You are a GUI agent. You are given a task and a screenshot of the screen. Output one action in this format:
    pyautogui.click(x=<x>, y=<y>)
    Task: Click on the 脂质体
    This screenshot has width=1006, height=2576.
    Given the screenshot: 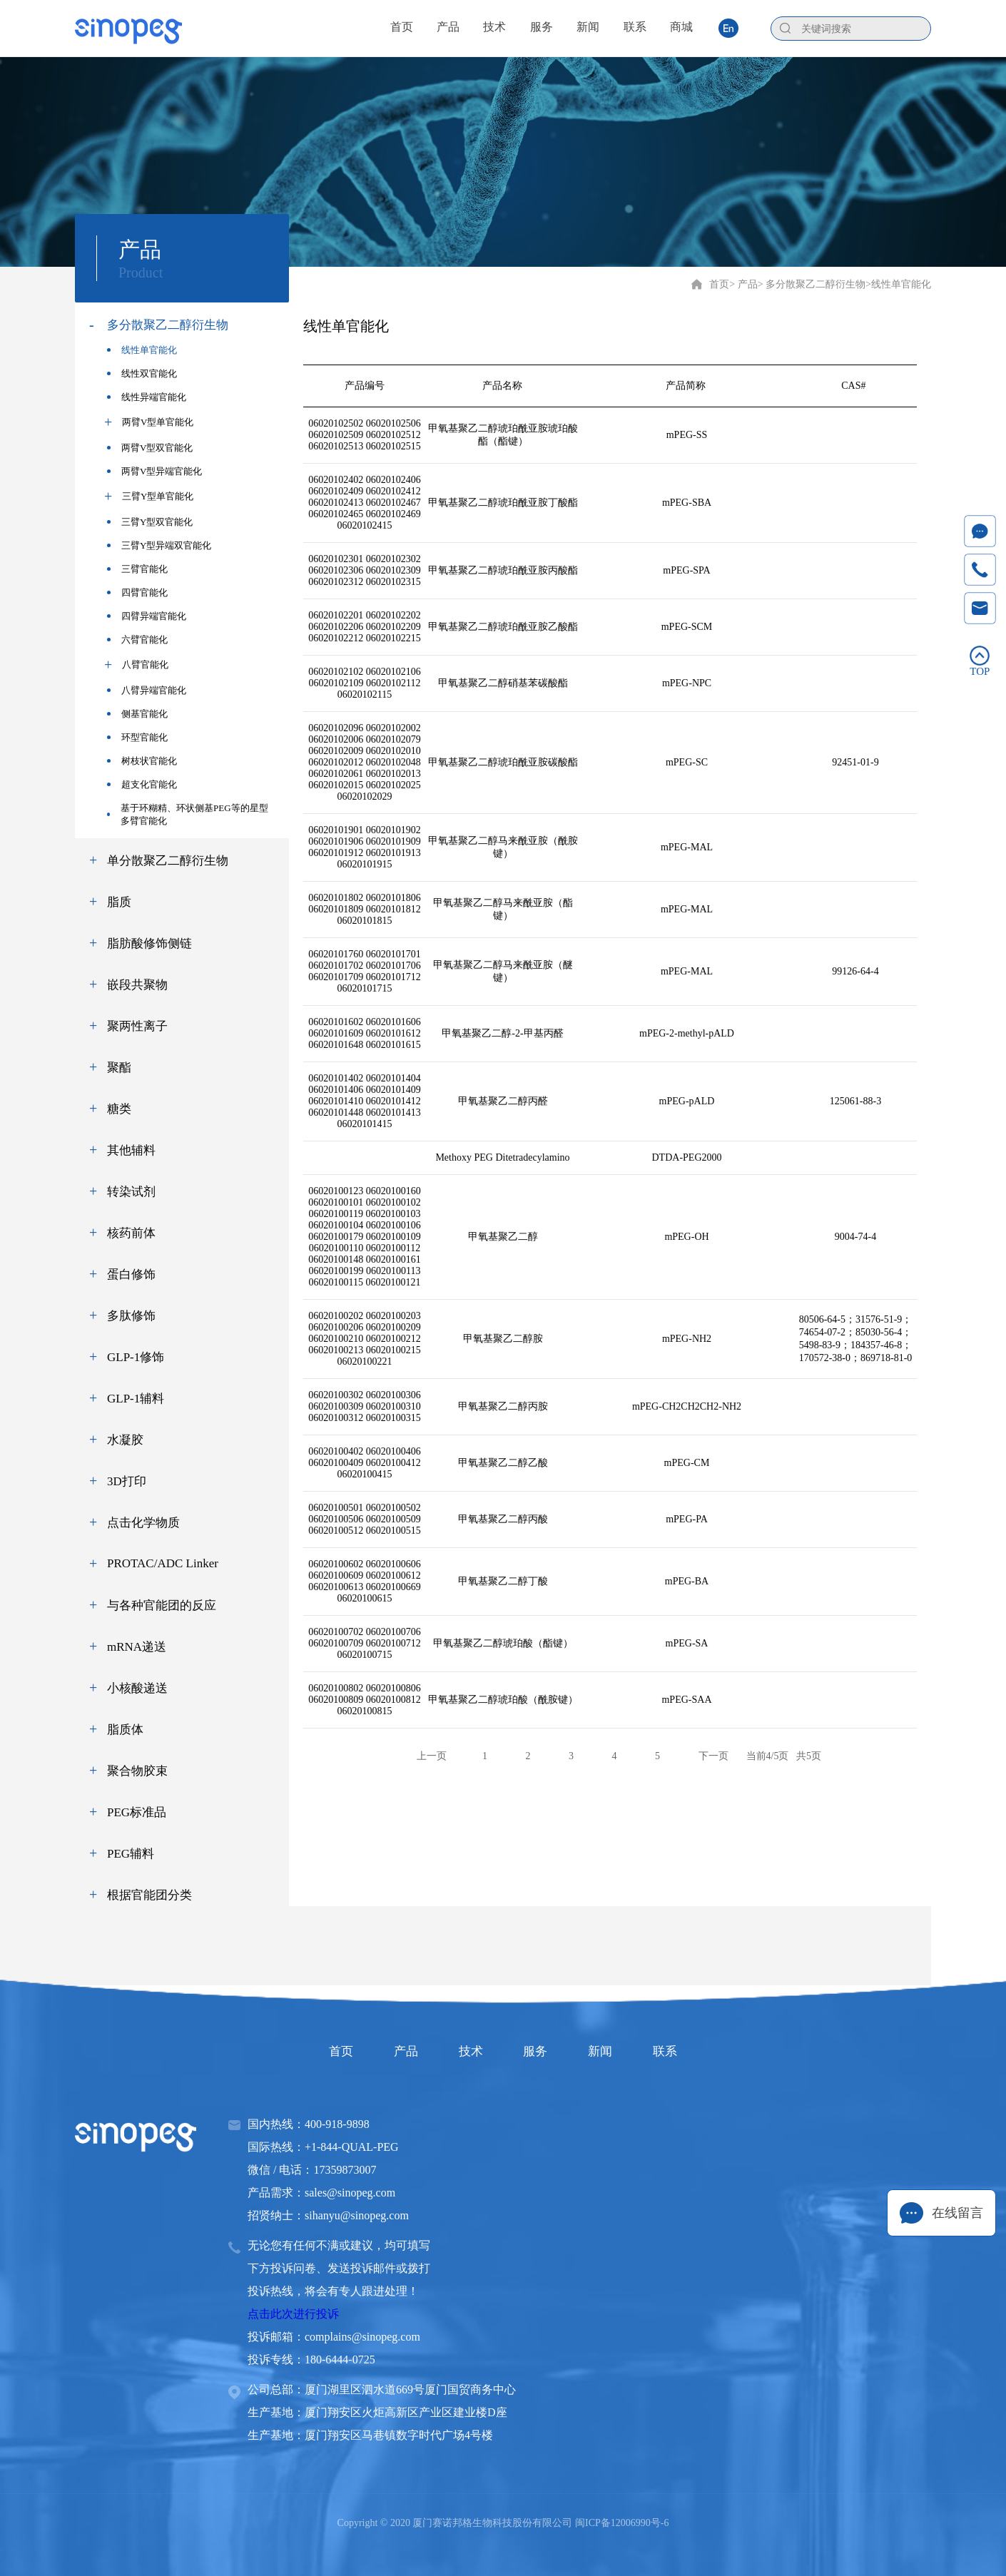 What is the action you would take?
    pyautogui.click(x=125, y=1729)
    